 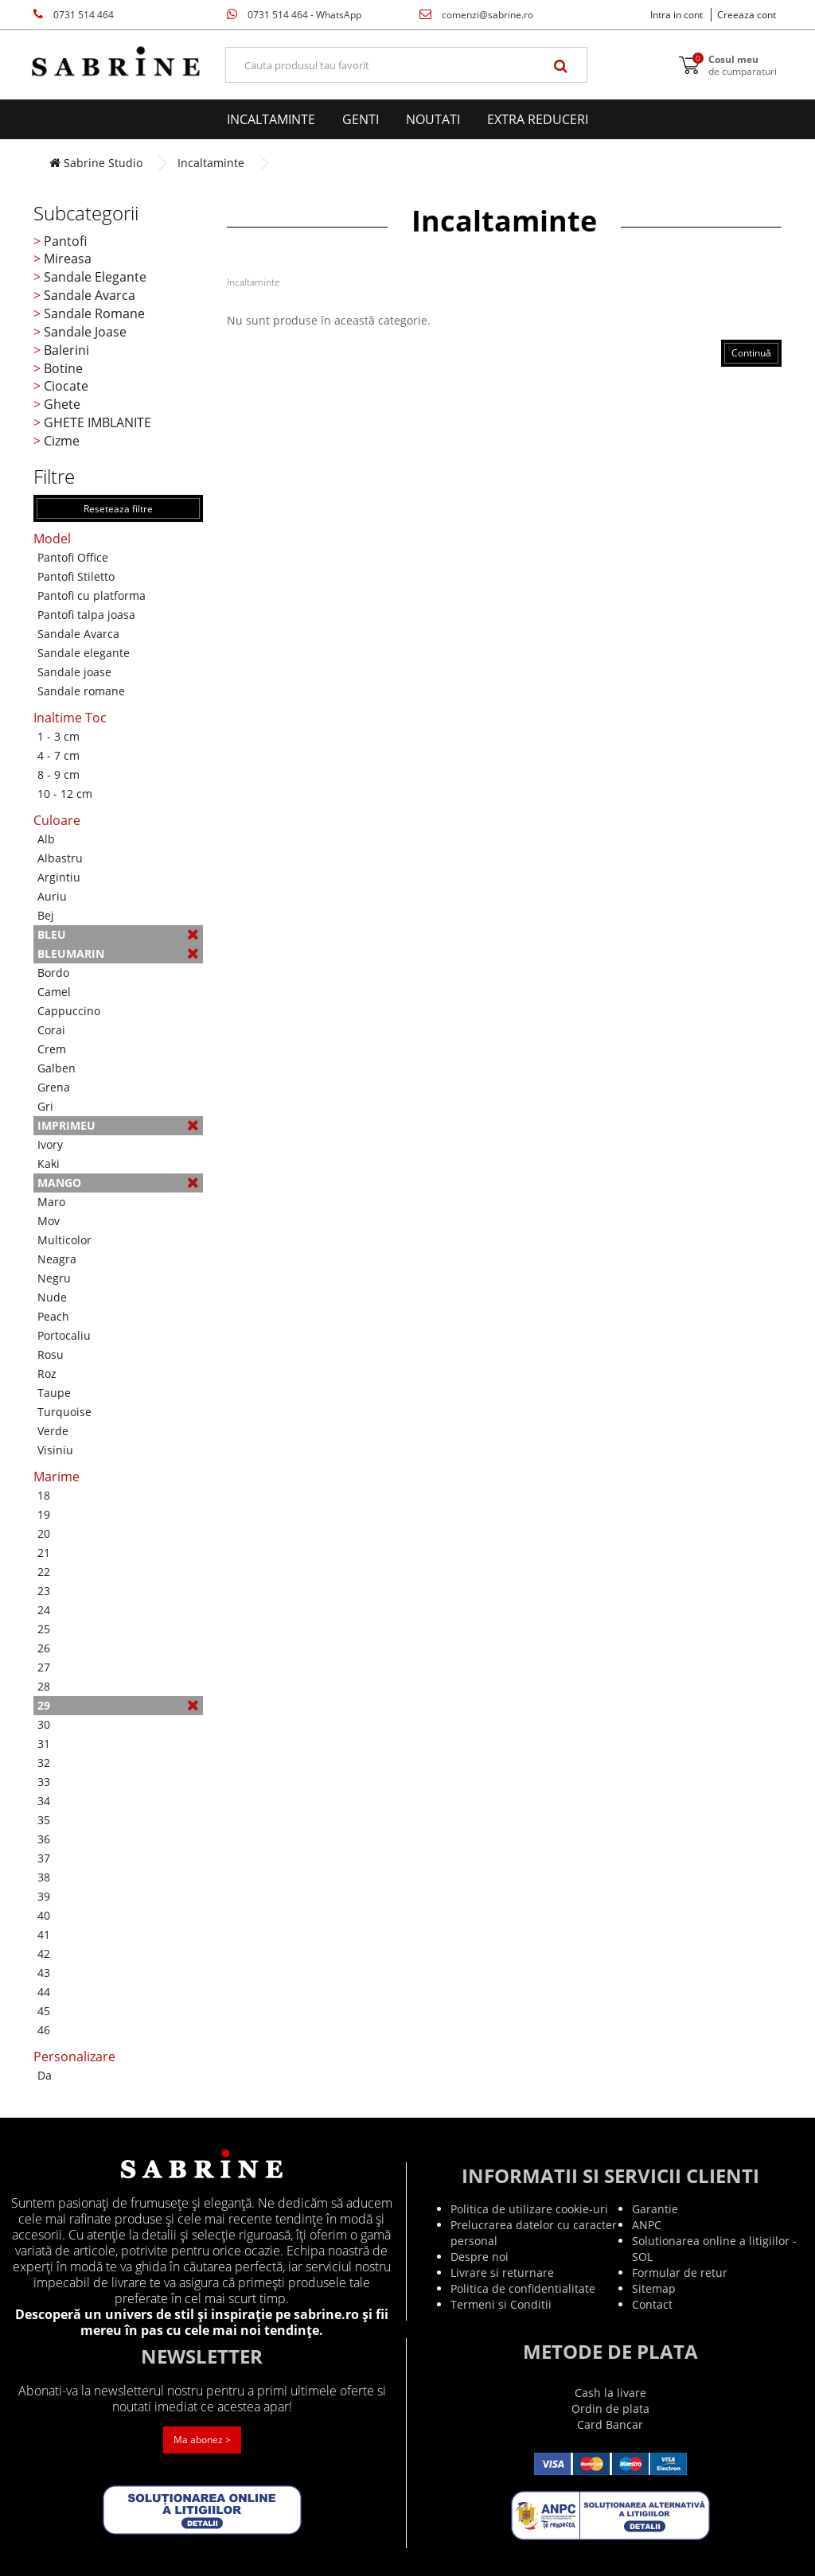 What do you see at coordinates (433, 119) in the screenshot?
I see `Noutati` at bounding box center [433, 119].